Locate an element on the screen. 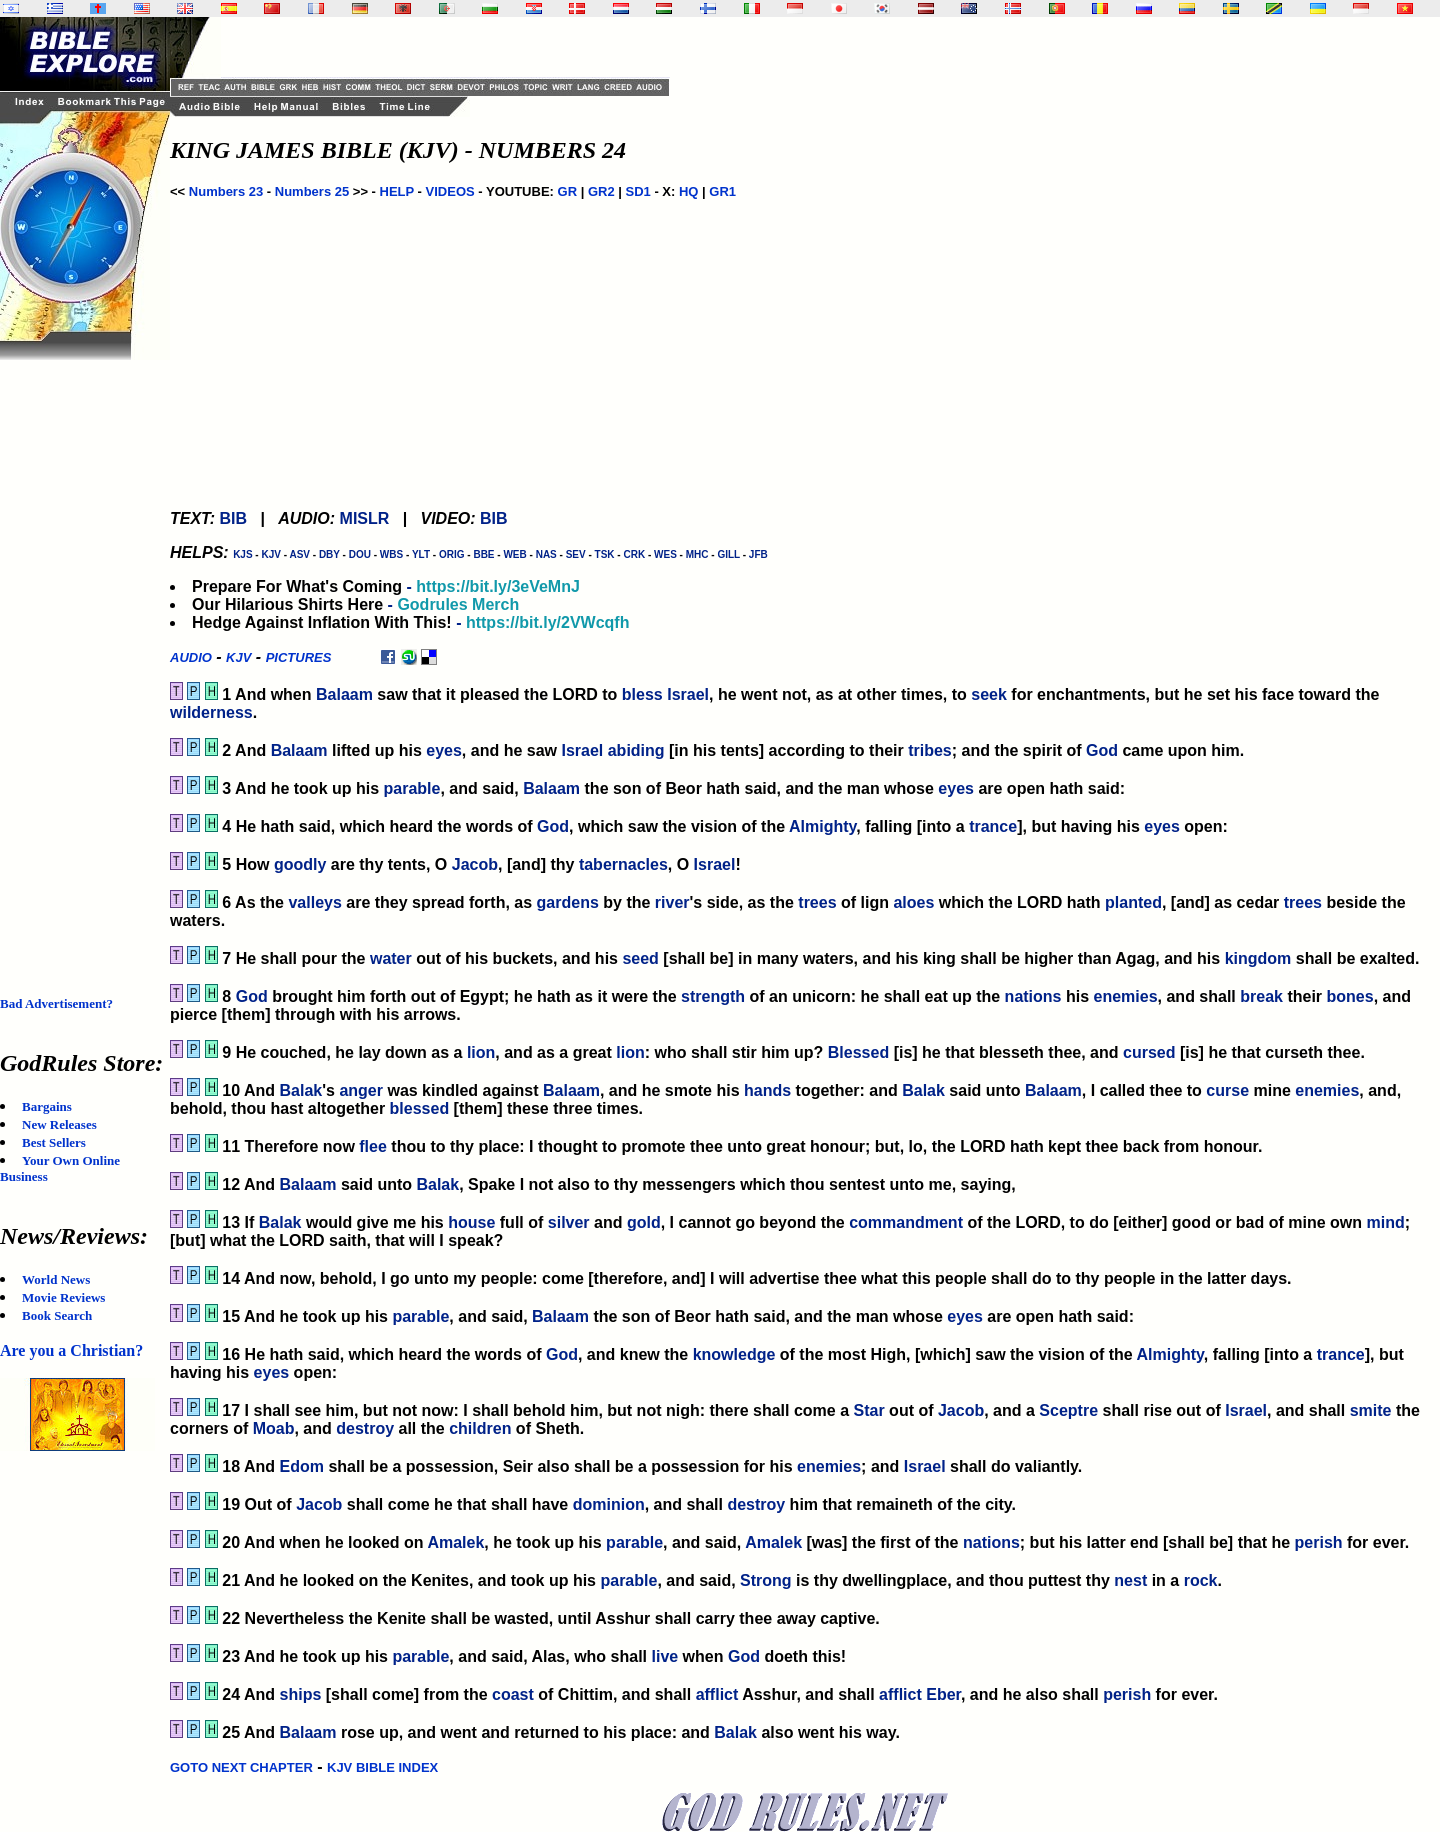 The width and height of the screenshot is (1440, 1832). MHC is located at coordinates (697, 554).